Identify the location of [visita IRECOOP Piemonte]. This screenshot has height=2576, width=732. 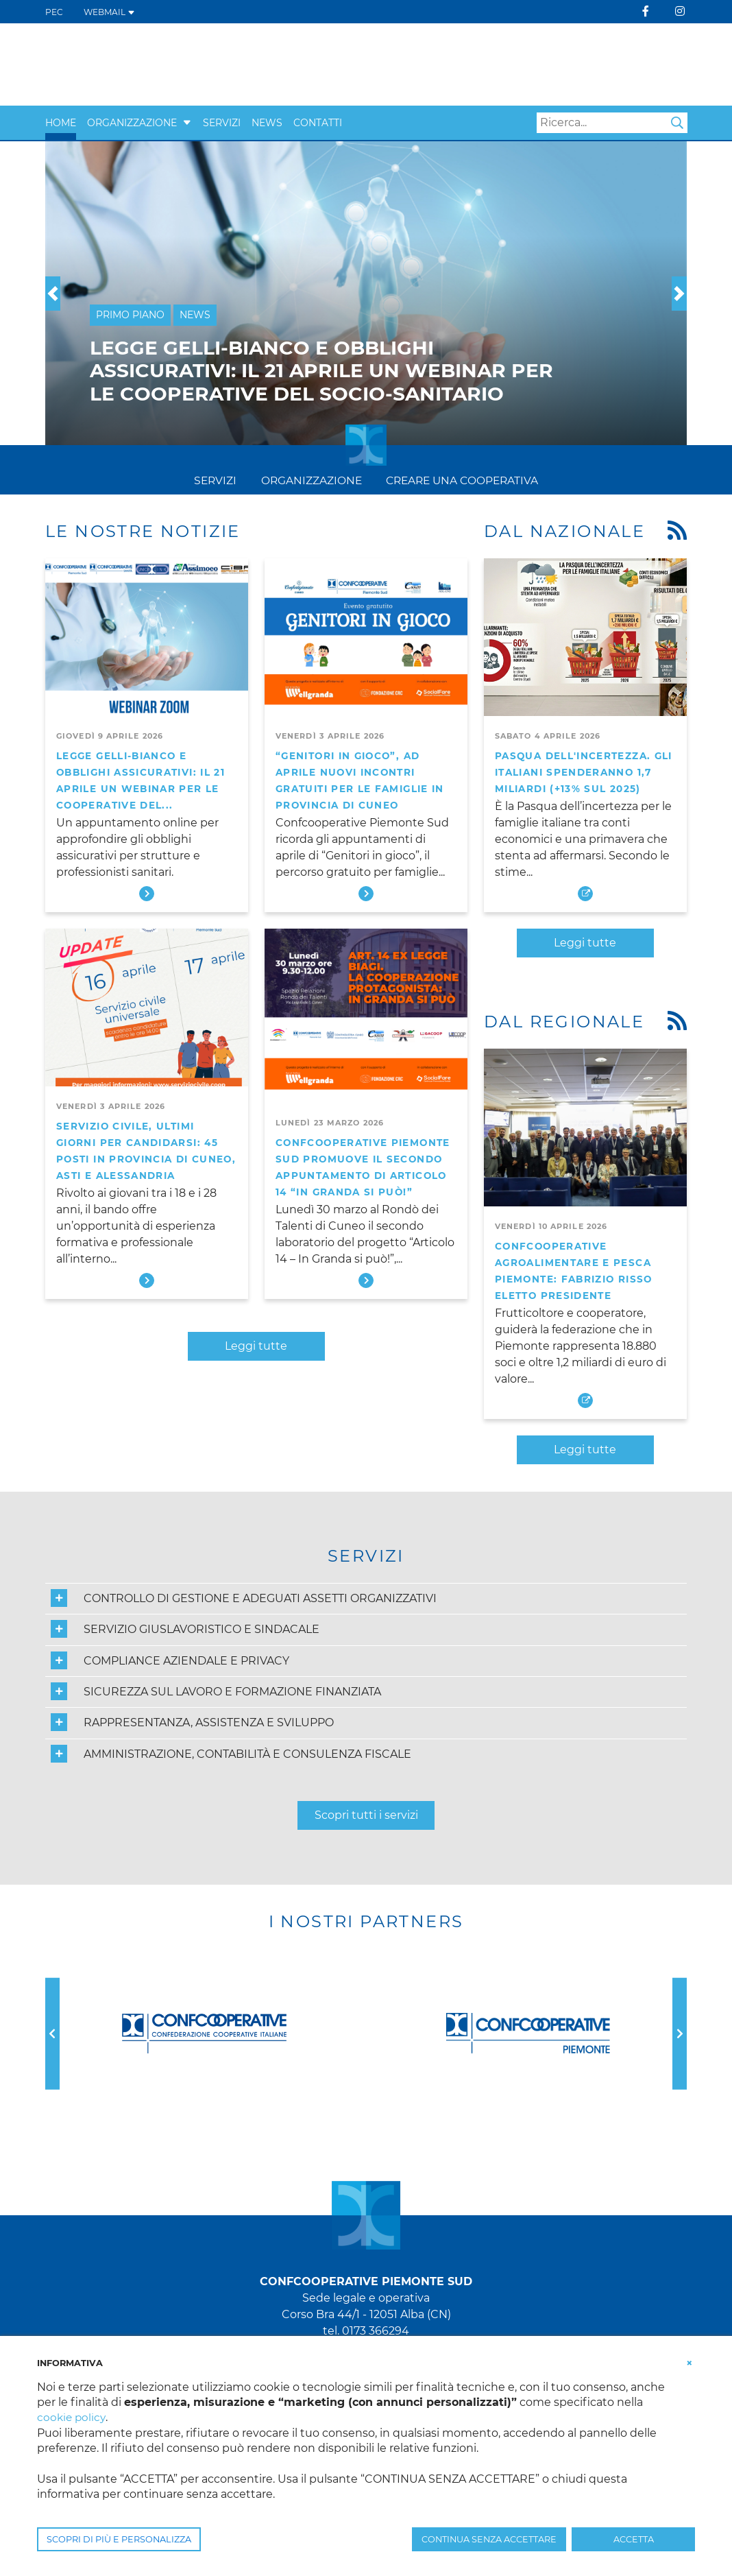
(437, 64).